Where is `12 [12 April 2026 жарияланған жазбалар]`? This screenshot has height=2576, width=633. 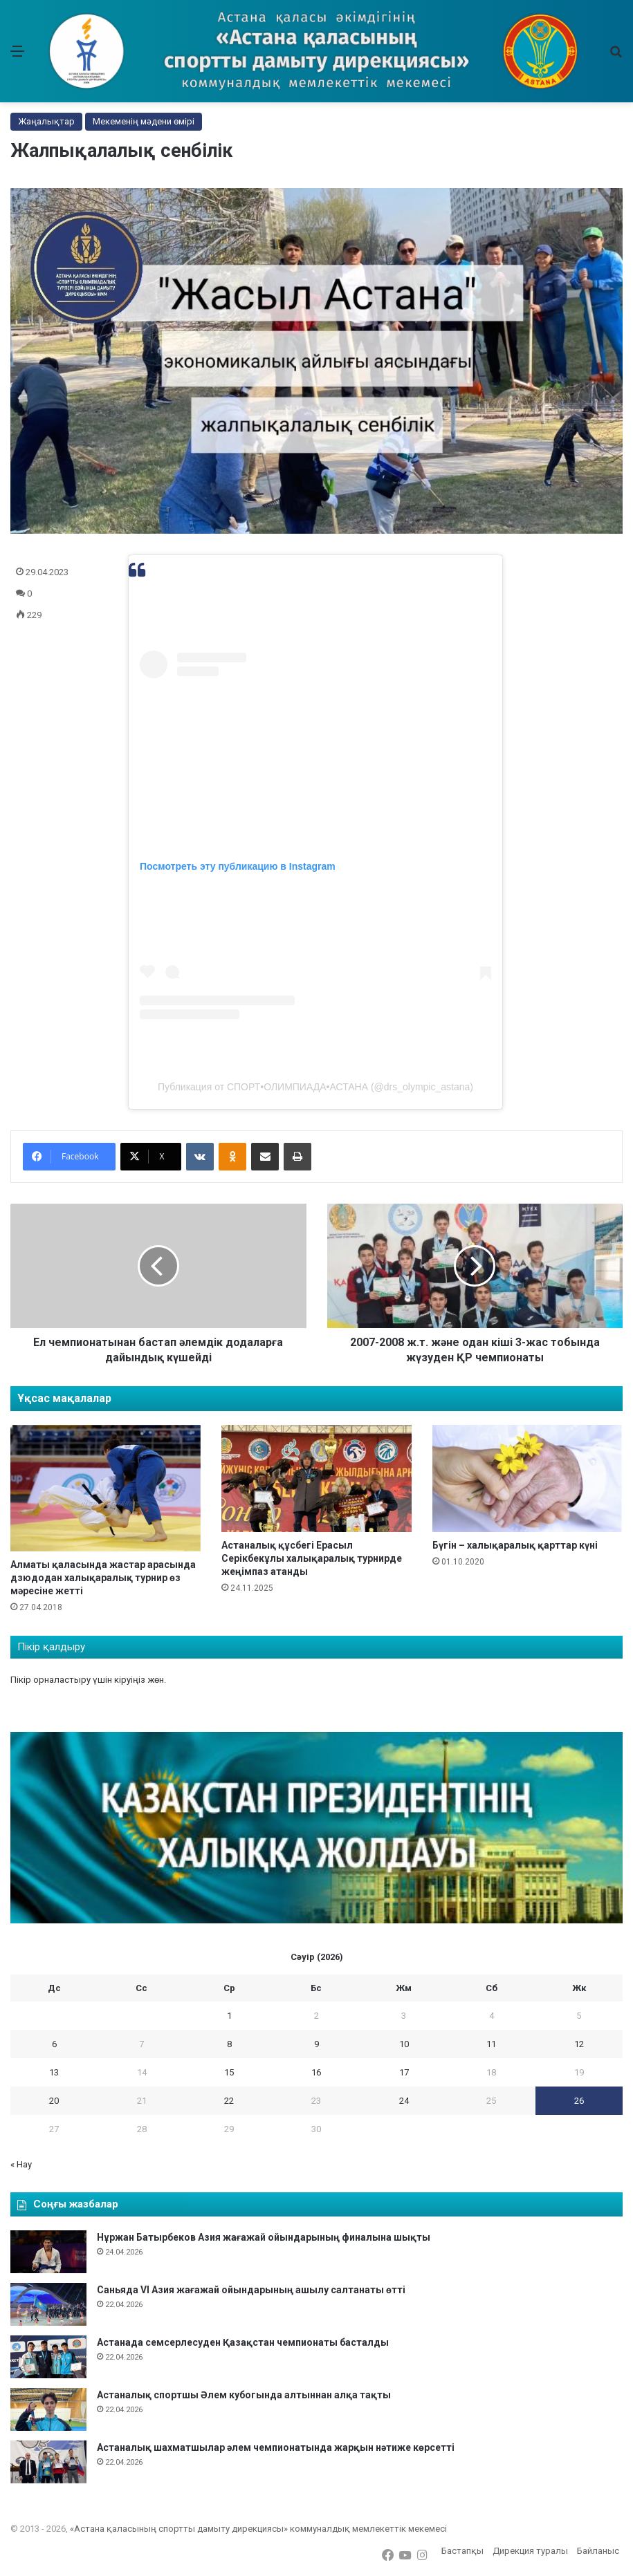
12 [12 April 2026 жарияланған жазбалар] is located at coordinates (579, 2044).